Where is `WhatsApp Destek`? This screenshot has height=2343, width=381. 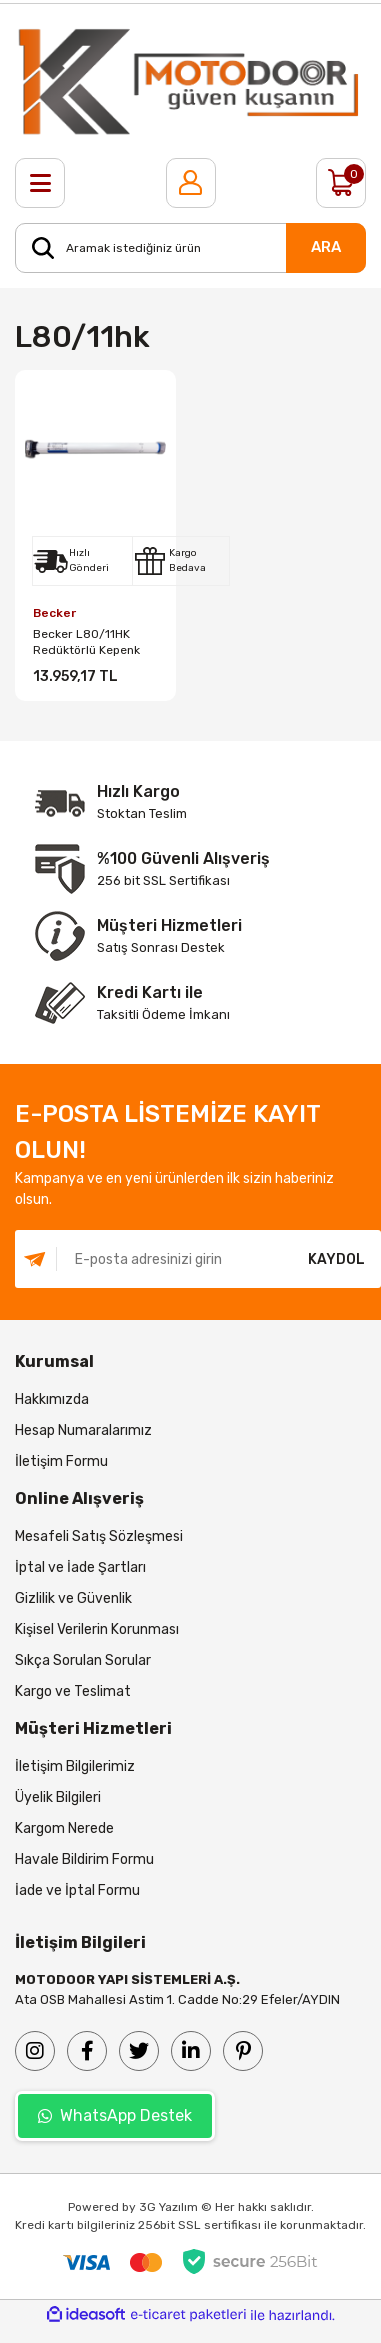 WhatsApp Destek is located at coordinates (115, 2115).